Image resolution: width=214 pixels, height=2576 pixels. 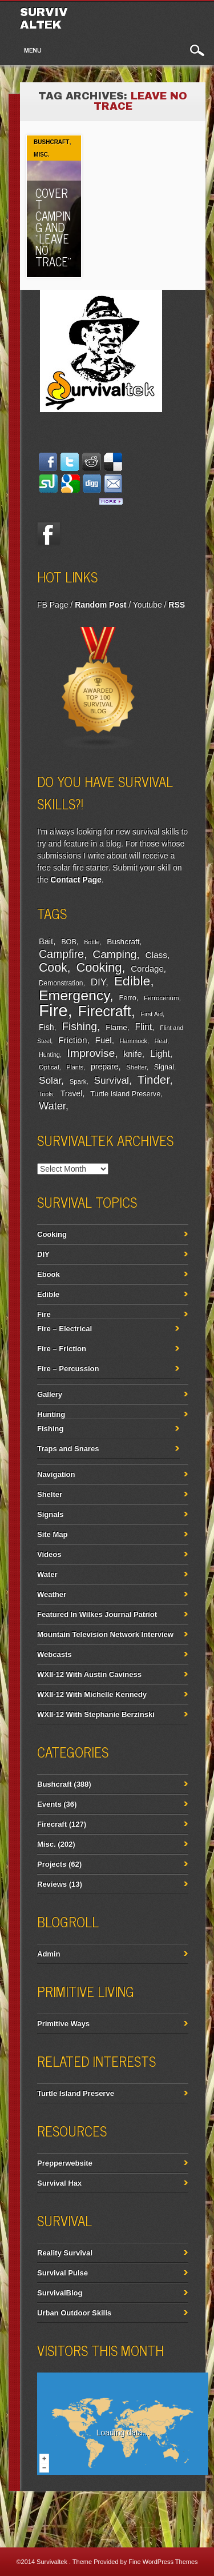 What do you see at coordinates (52, 1106) in the screenshot?
I see `Water` at bounding box center [52, 1106].